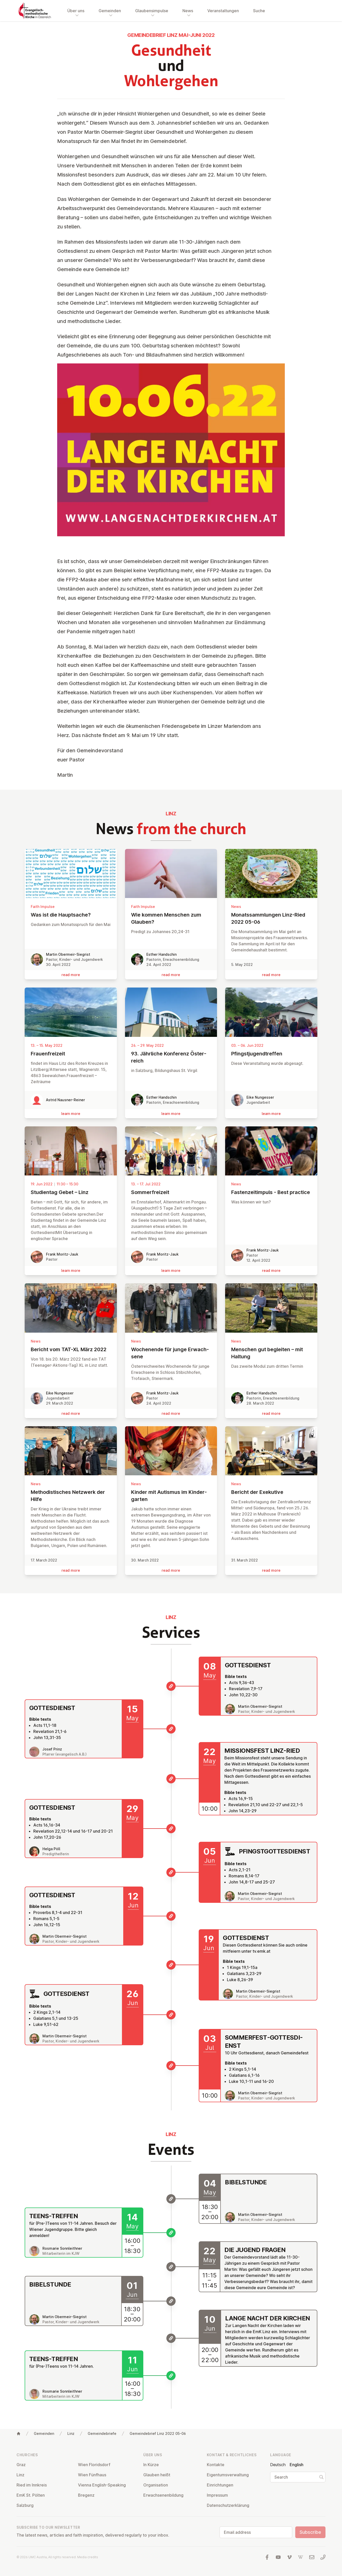  I want to click on Ein­rich­tun­gen, so click(220, 2484).